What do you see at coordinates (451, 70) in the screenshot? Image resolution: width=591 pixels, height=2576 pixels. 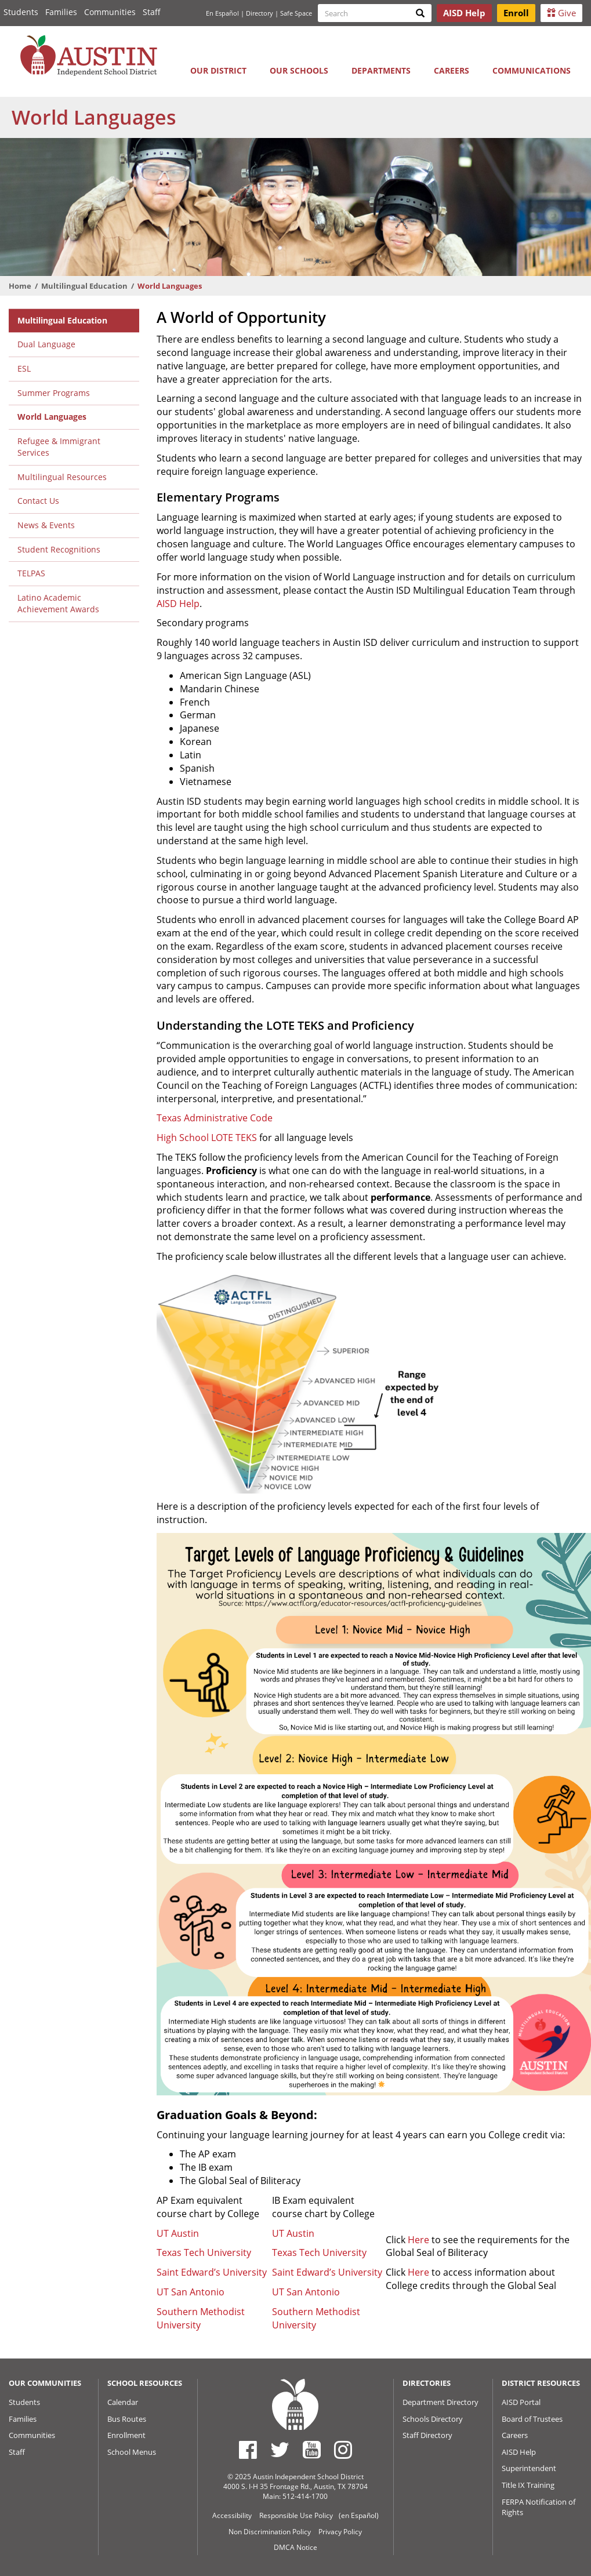 I see `Careers` at bounding box center [451, 70].